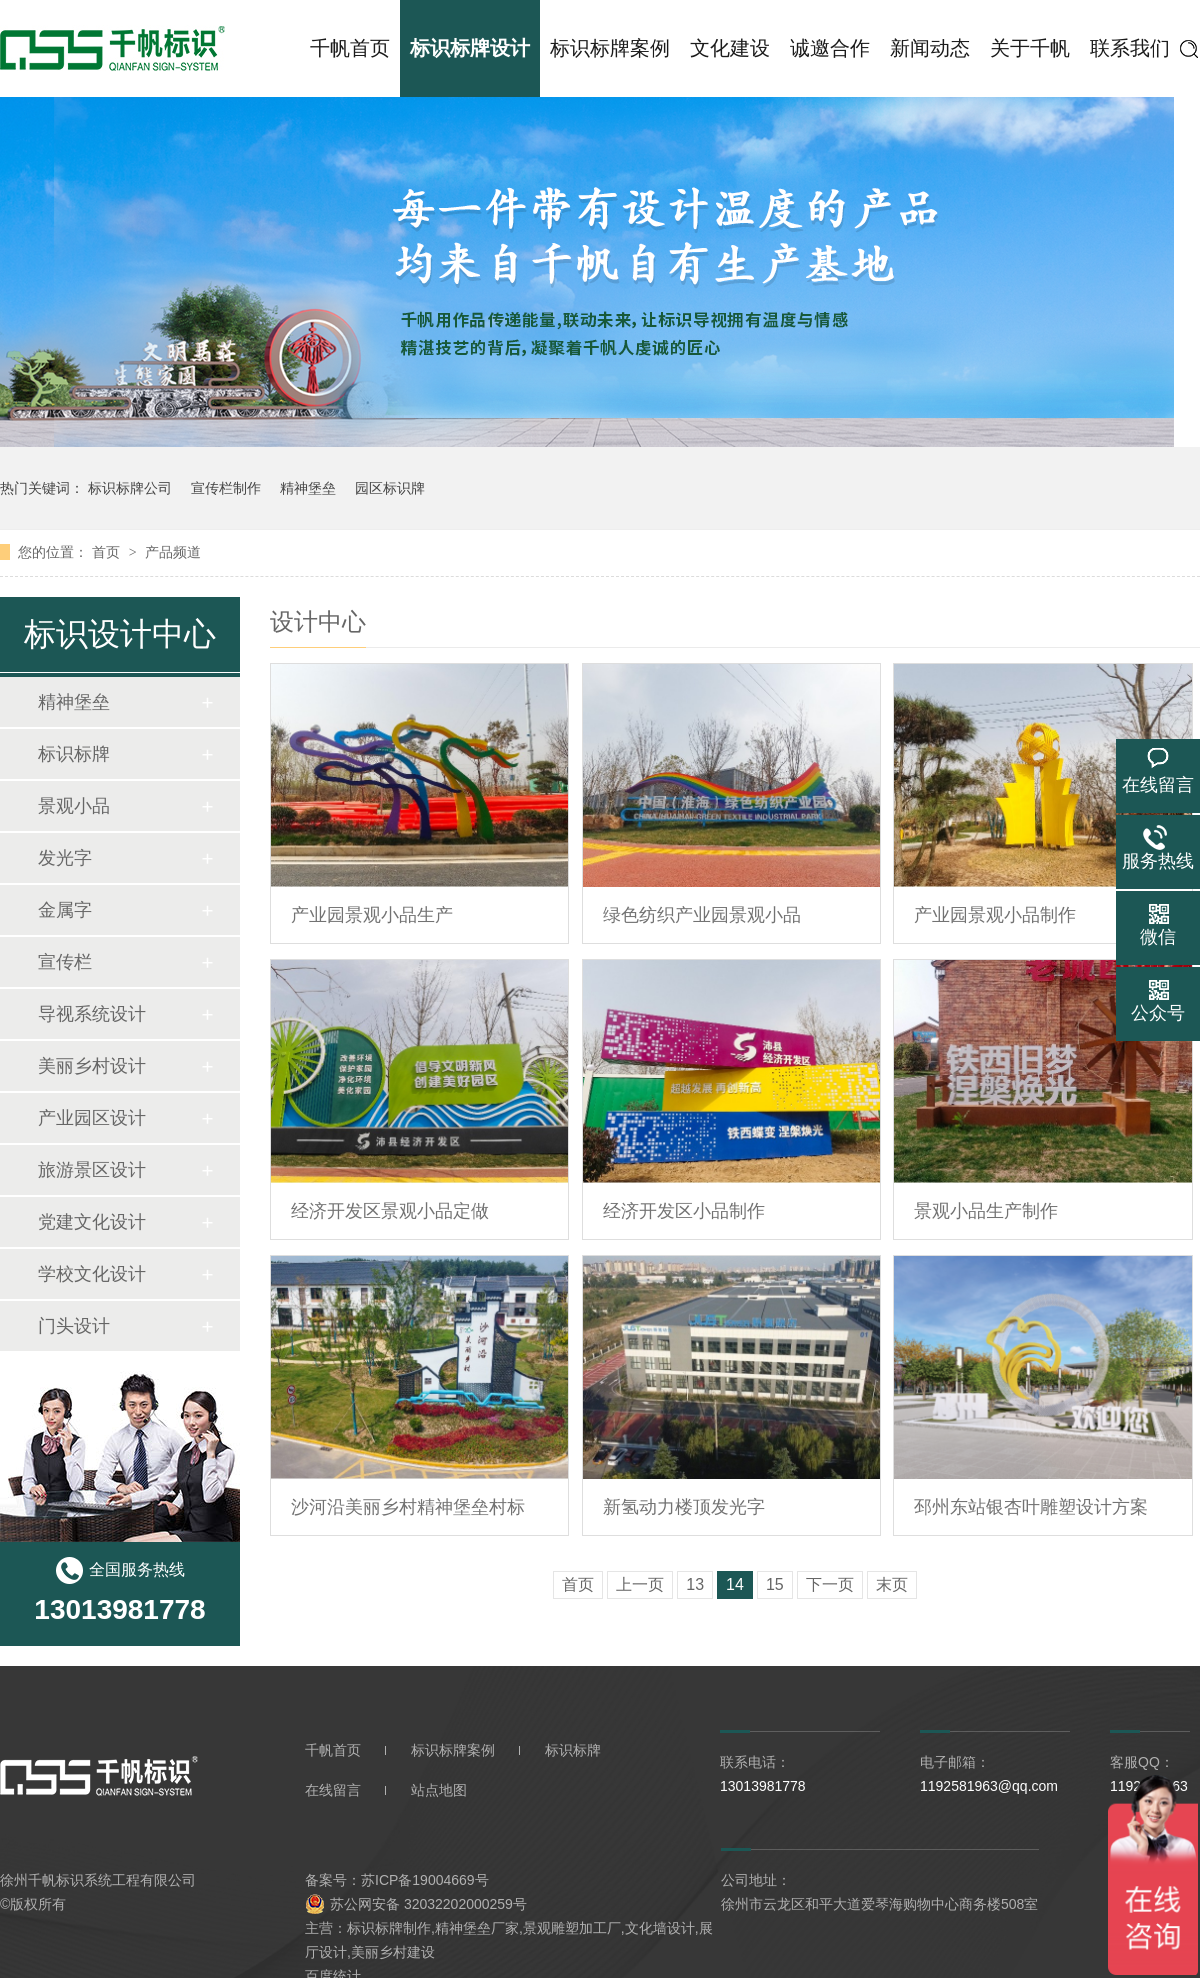  What do you see at coordinates (425, 1880) in the screenshot?
I see `苏ICP备19004669号` at bounding box center [425, 1880].